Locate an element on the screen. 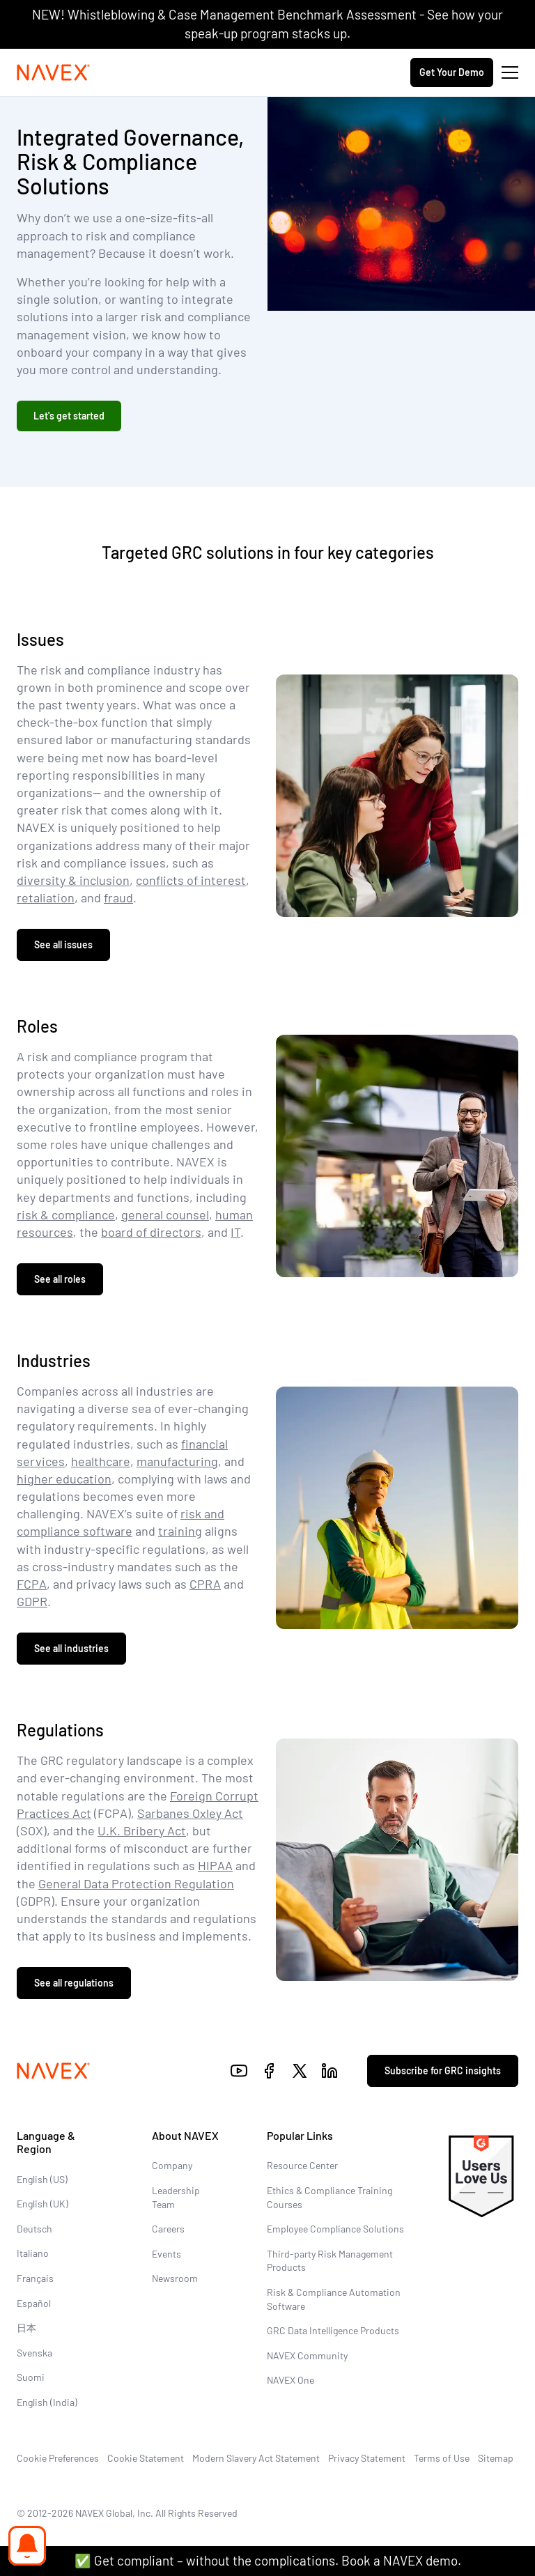 Image resolution: width=535 pixels, height=2576 pixels. manufacturing is located at coordinates (177, 1461).